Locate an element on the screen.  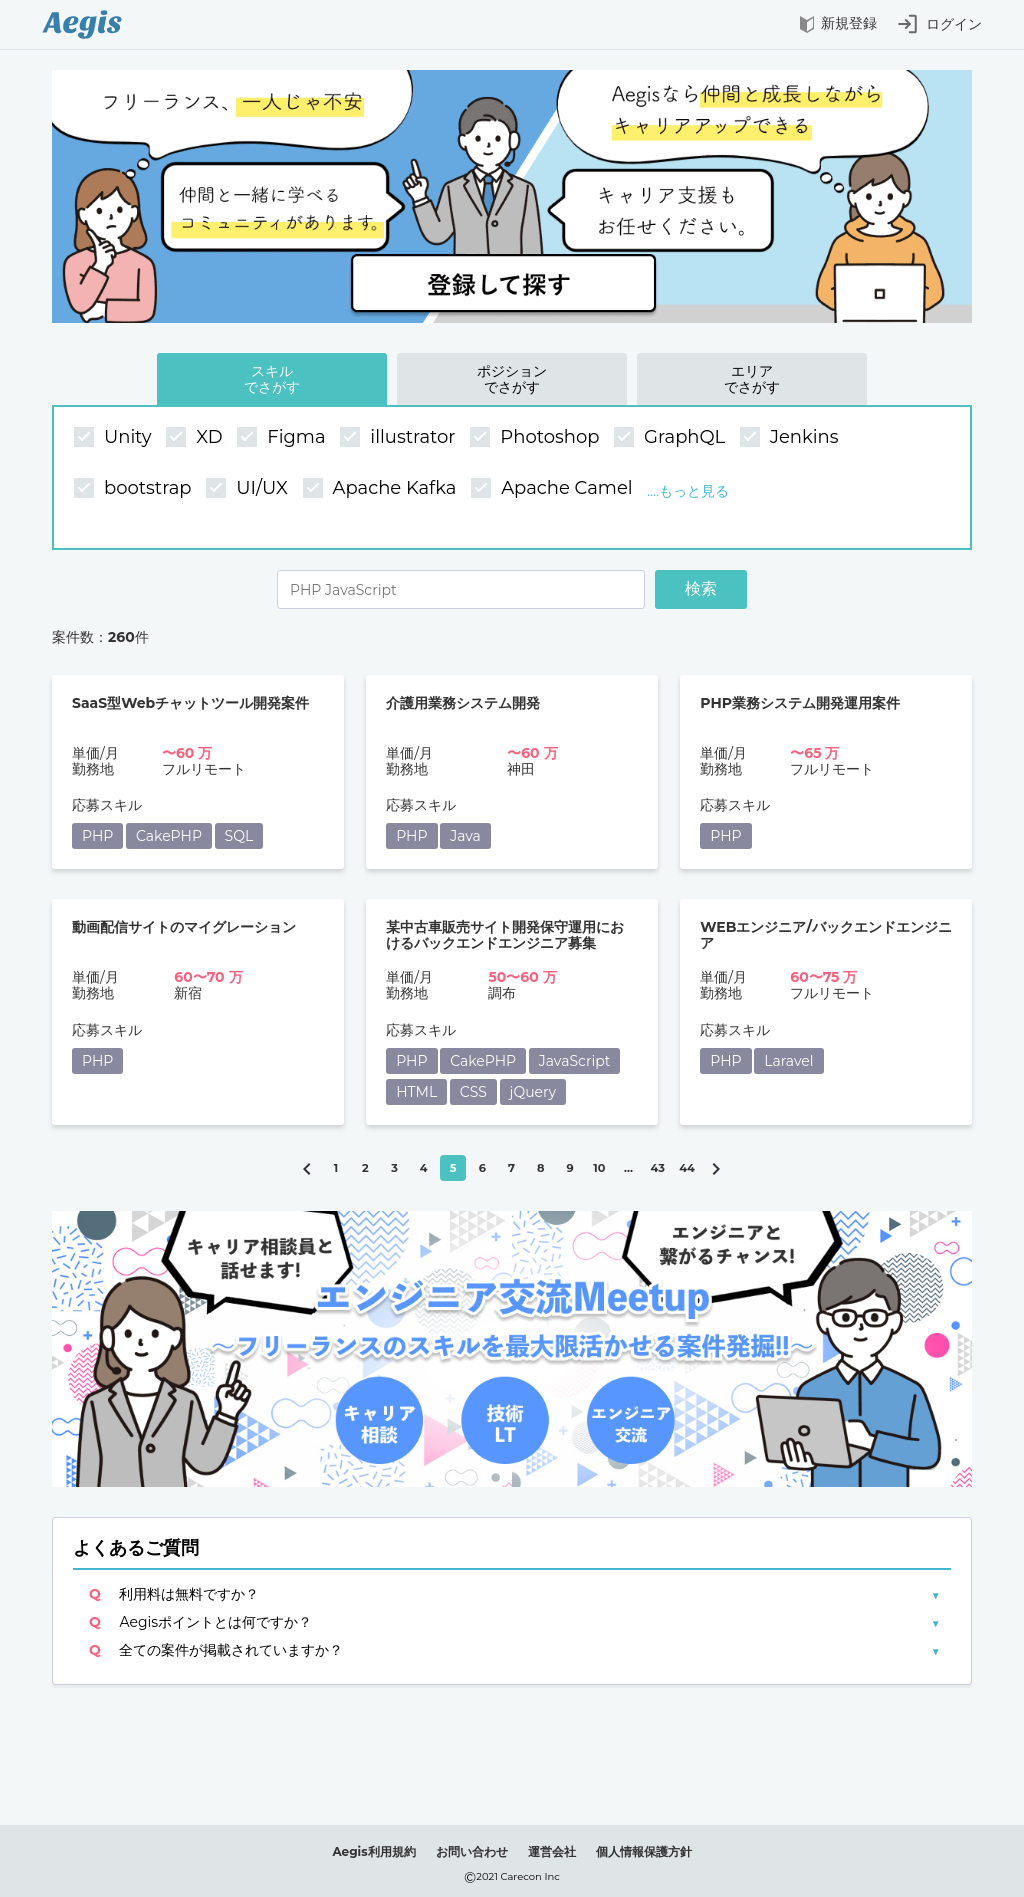
Unity is located at coordinates (115, 437).